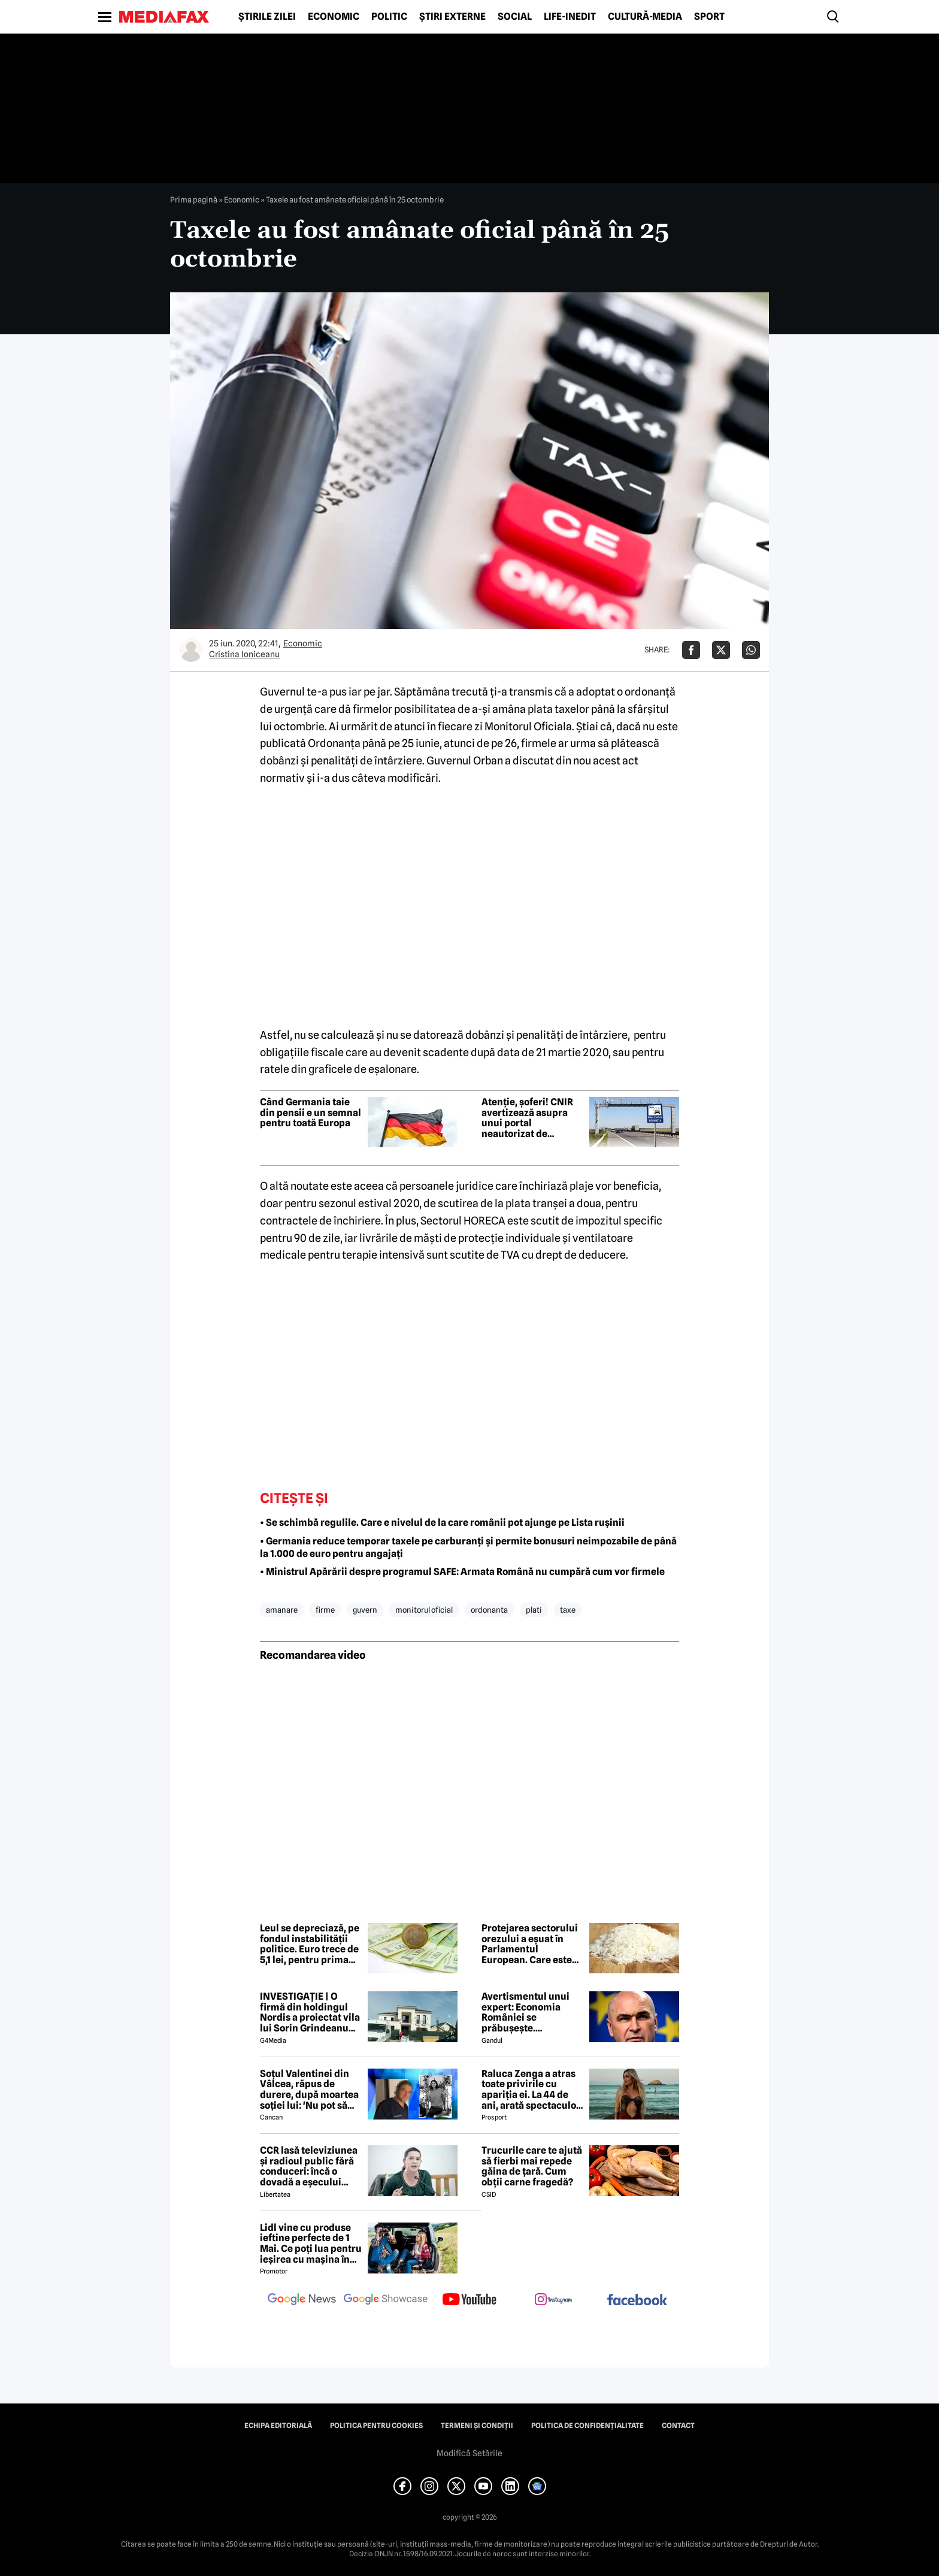  Describe the element at coordinates (751, 650) in the screenshot. I see `[Da share pe Whatsapp]` at that location.